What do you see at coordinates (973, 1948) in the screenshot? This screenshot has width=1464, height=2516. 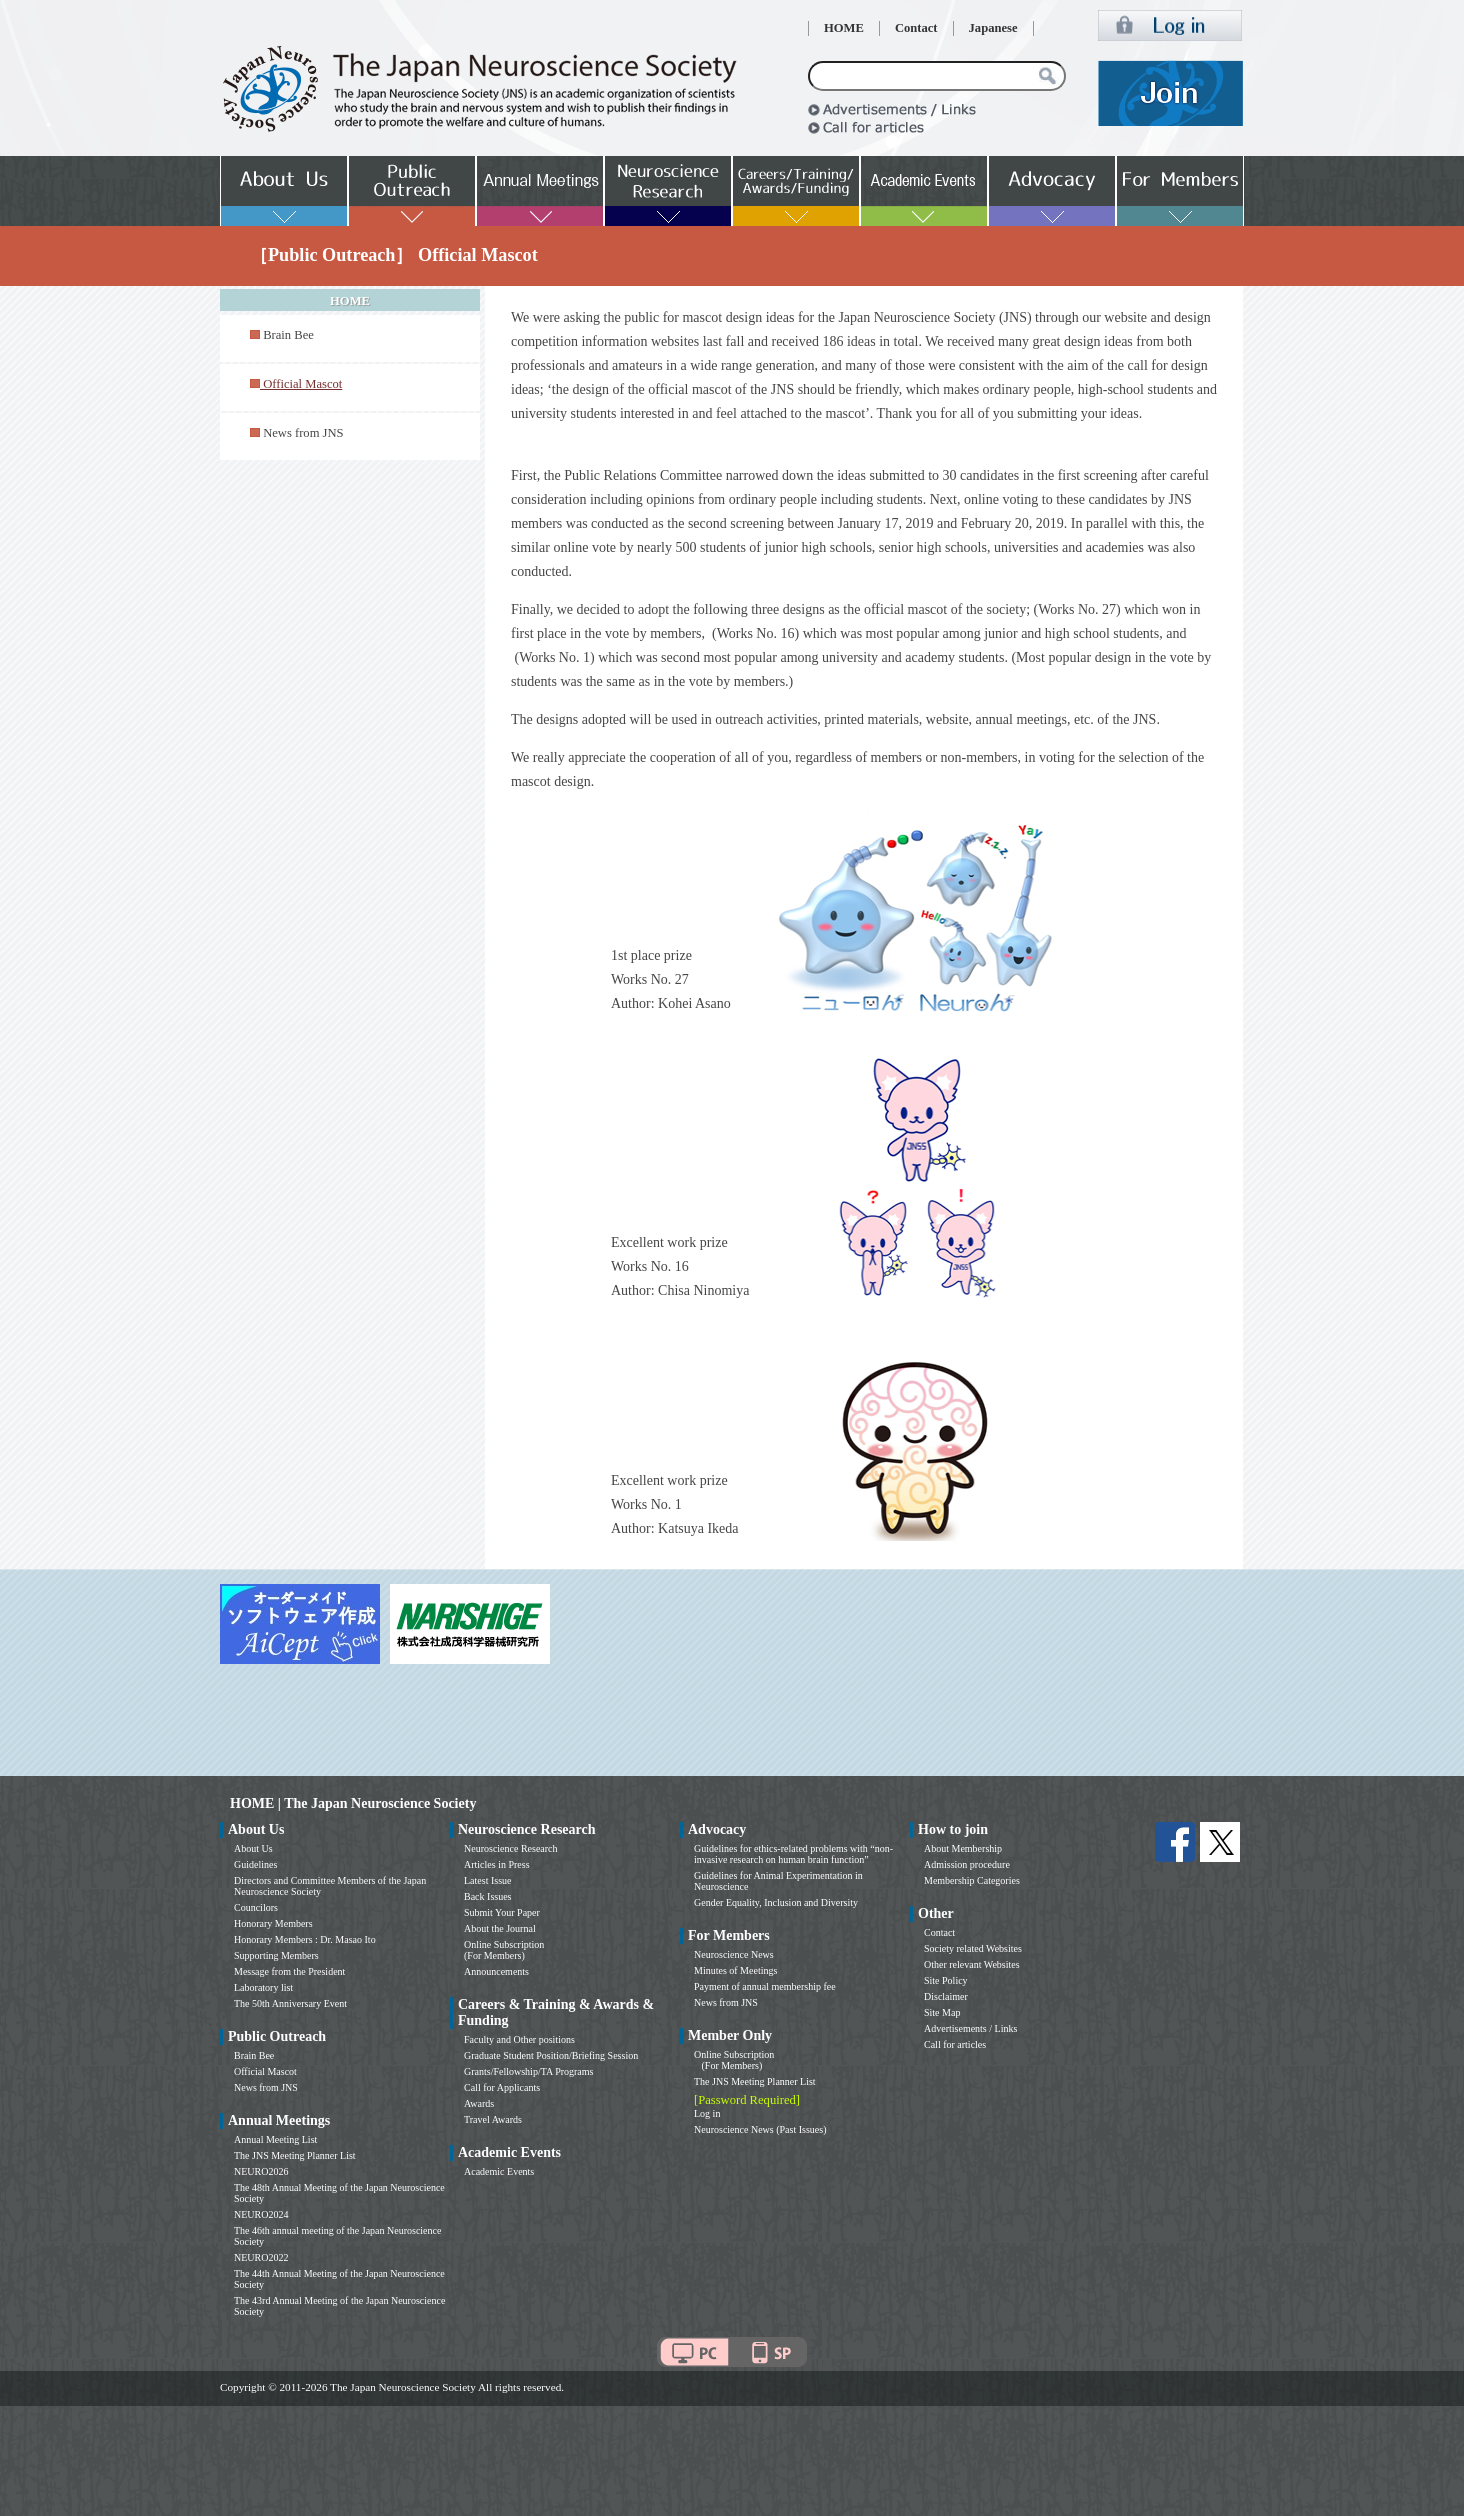 I see `Society related Websites` at bounding box center [973, 1948].